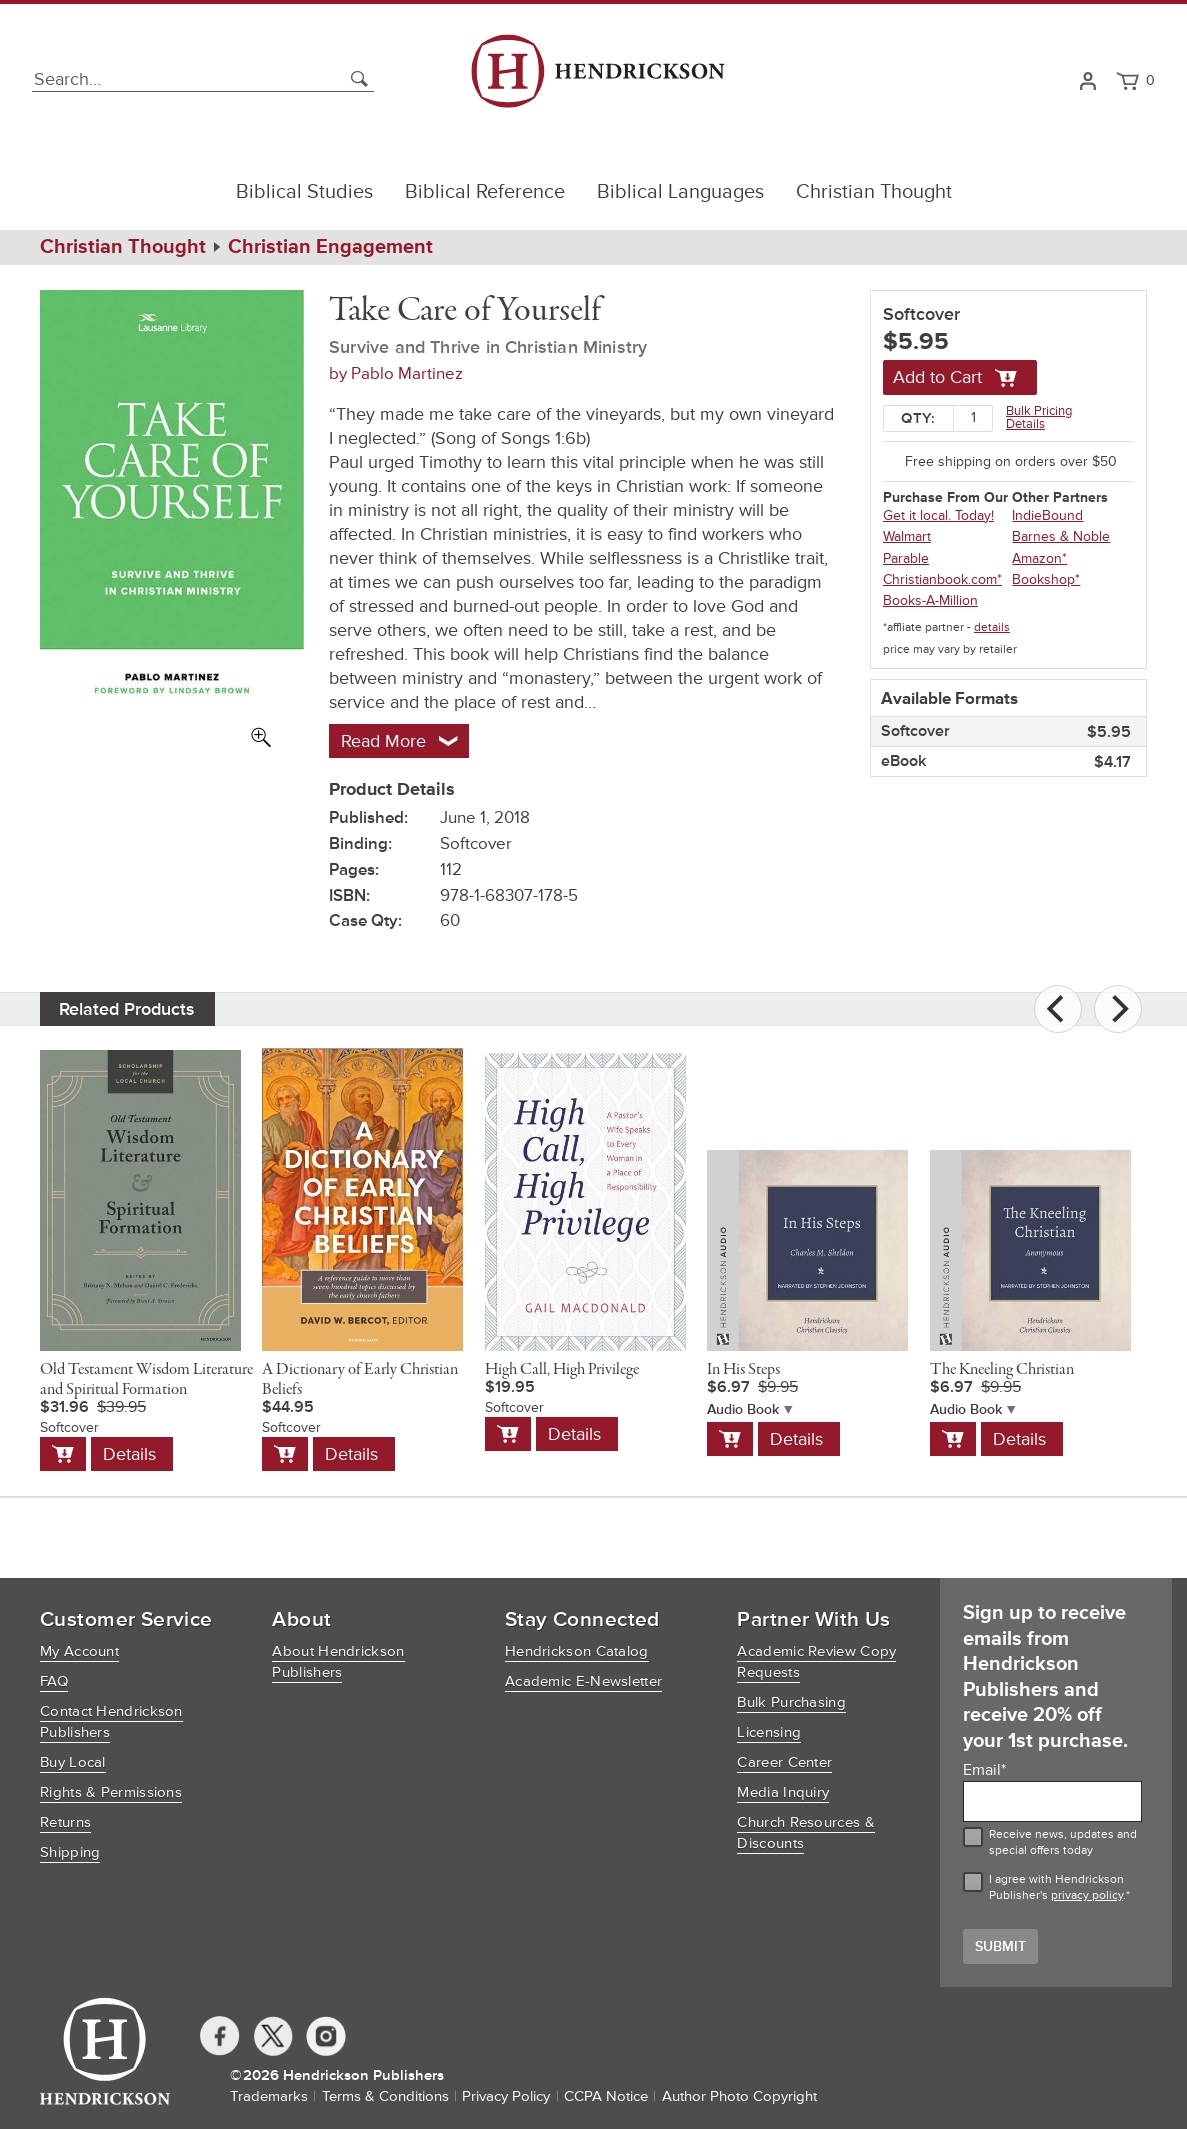 The image size is (1187, 2129). Describe the element at coordinates (606, 2096) in the screenshot. I see `CCPA Notice` at that location.